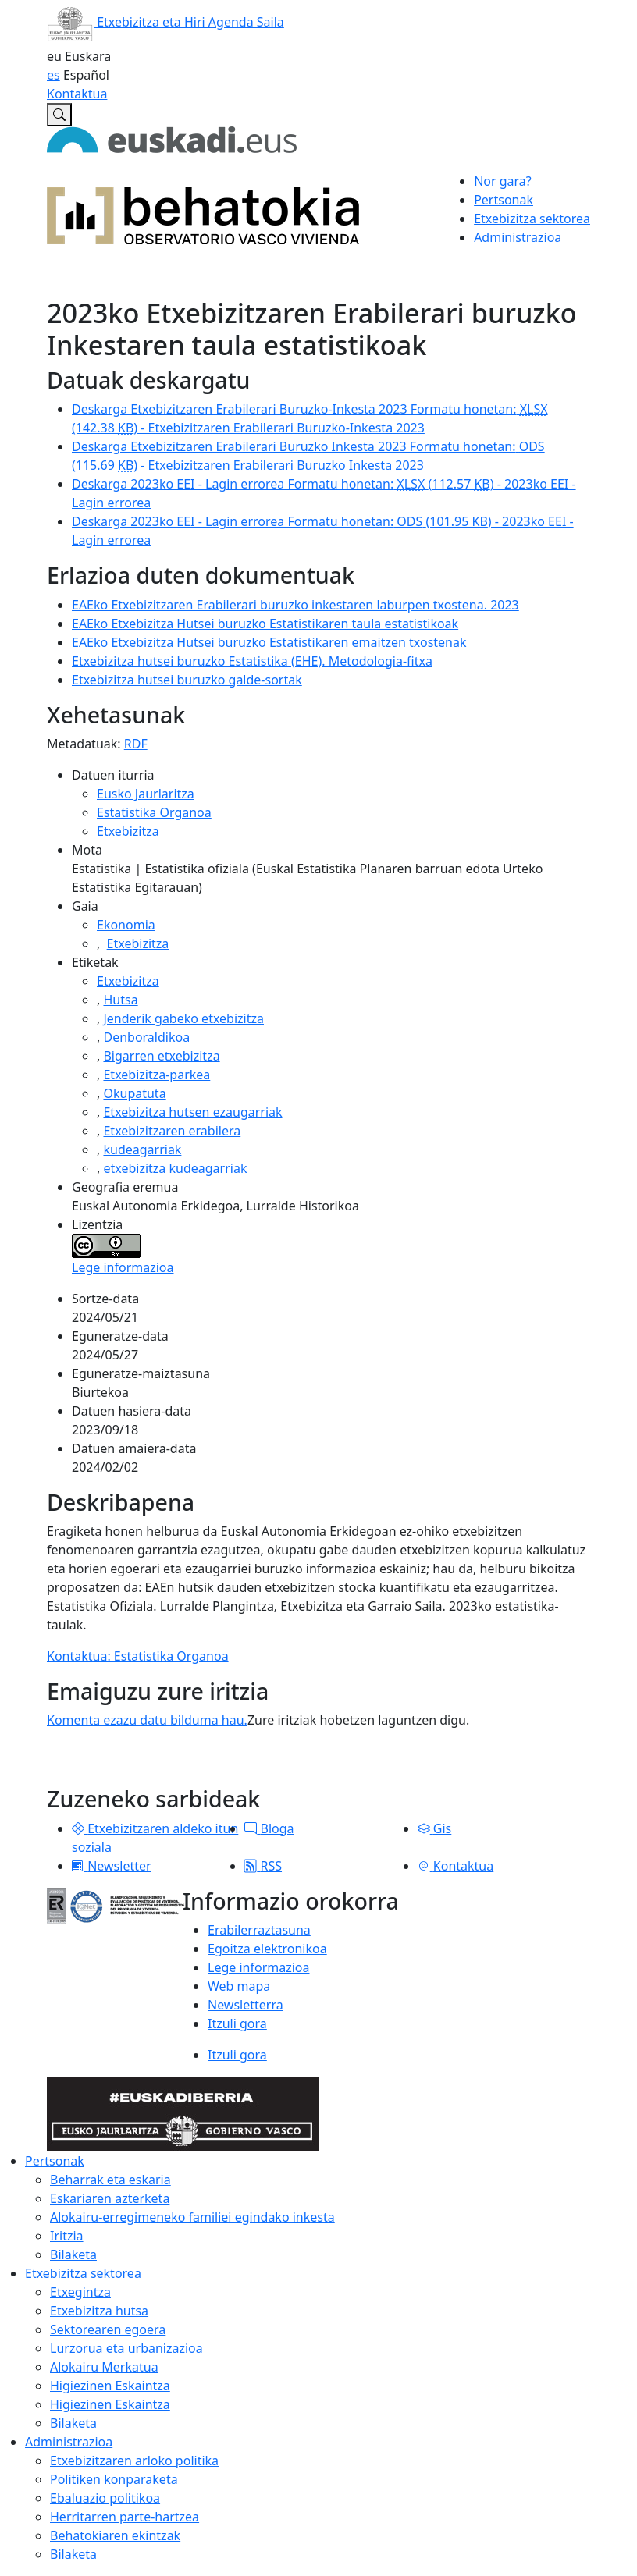  What do you see at coordinates (83, 2273) in the screenshot?
I see `Etxebizitza sektorea` at bounding box center [83, 2273].